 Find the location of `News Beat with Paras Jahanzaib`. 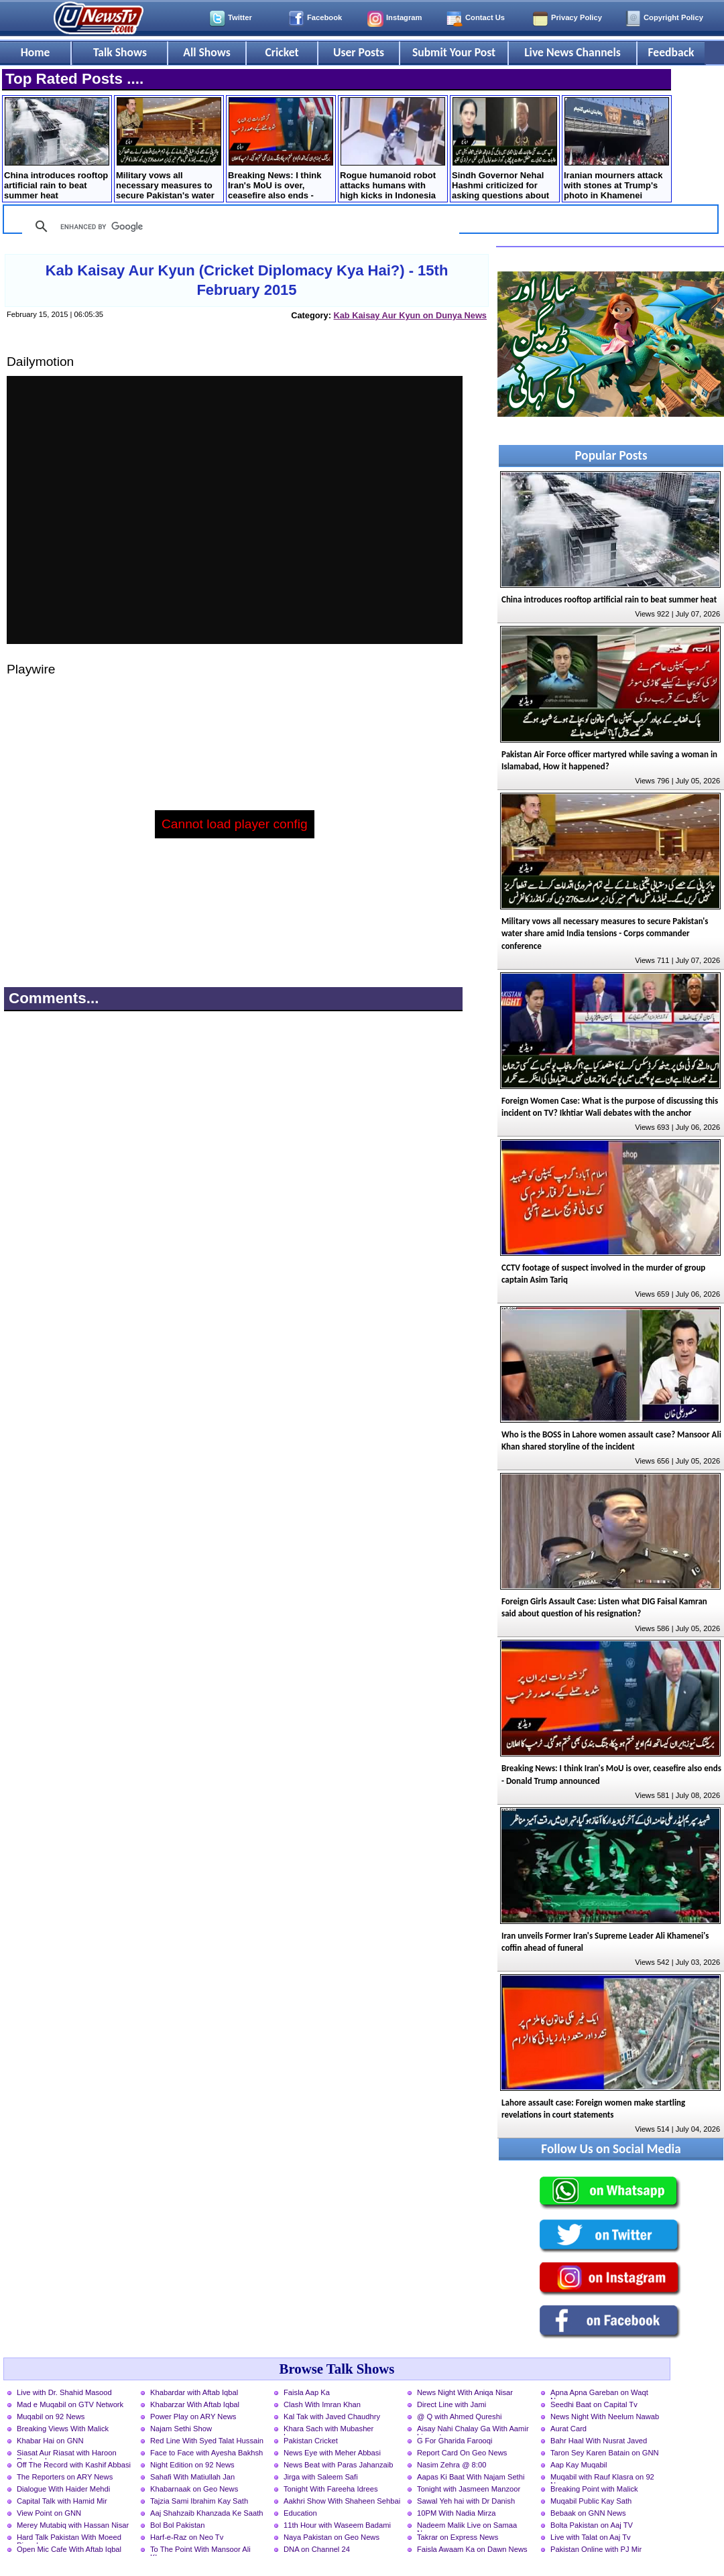

News Beat with Paras Jahanzaib is located at coordinates (339, 2465).